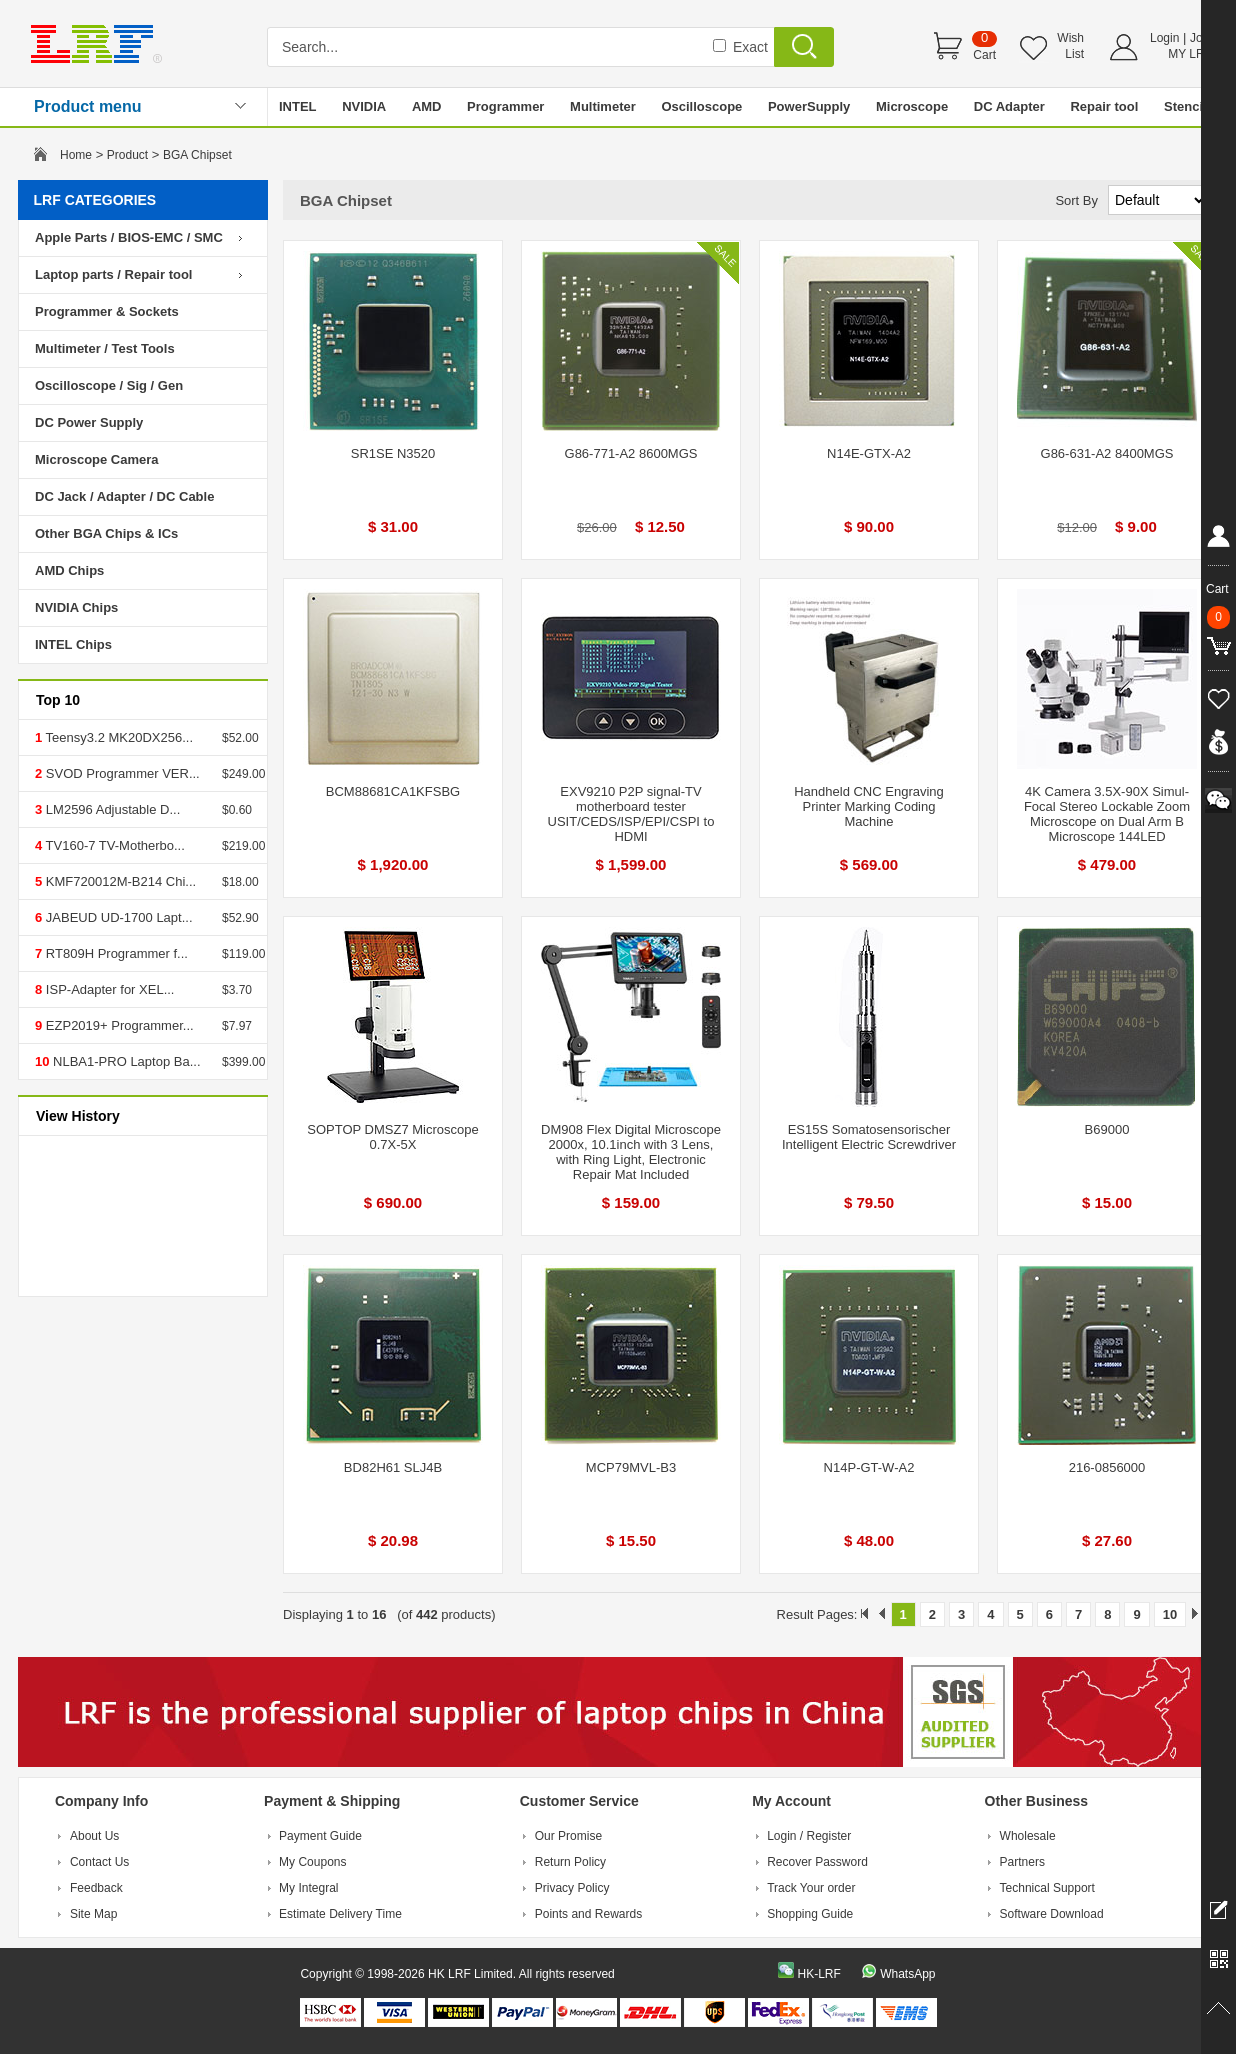  I want to click on Oscilloscope, so click(701, 106).